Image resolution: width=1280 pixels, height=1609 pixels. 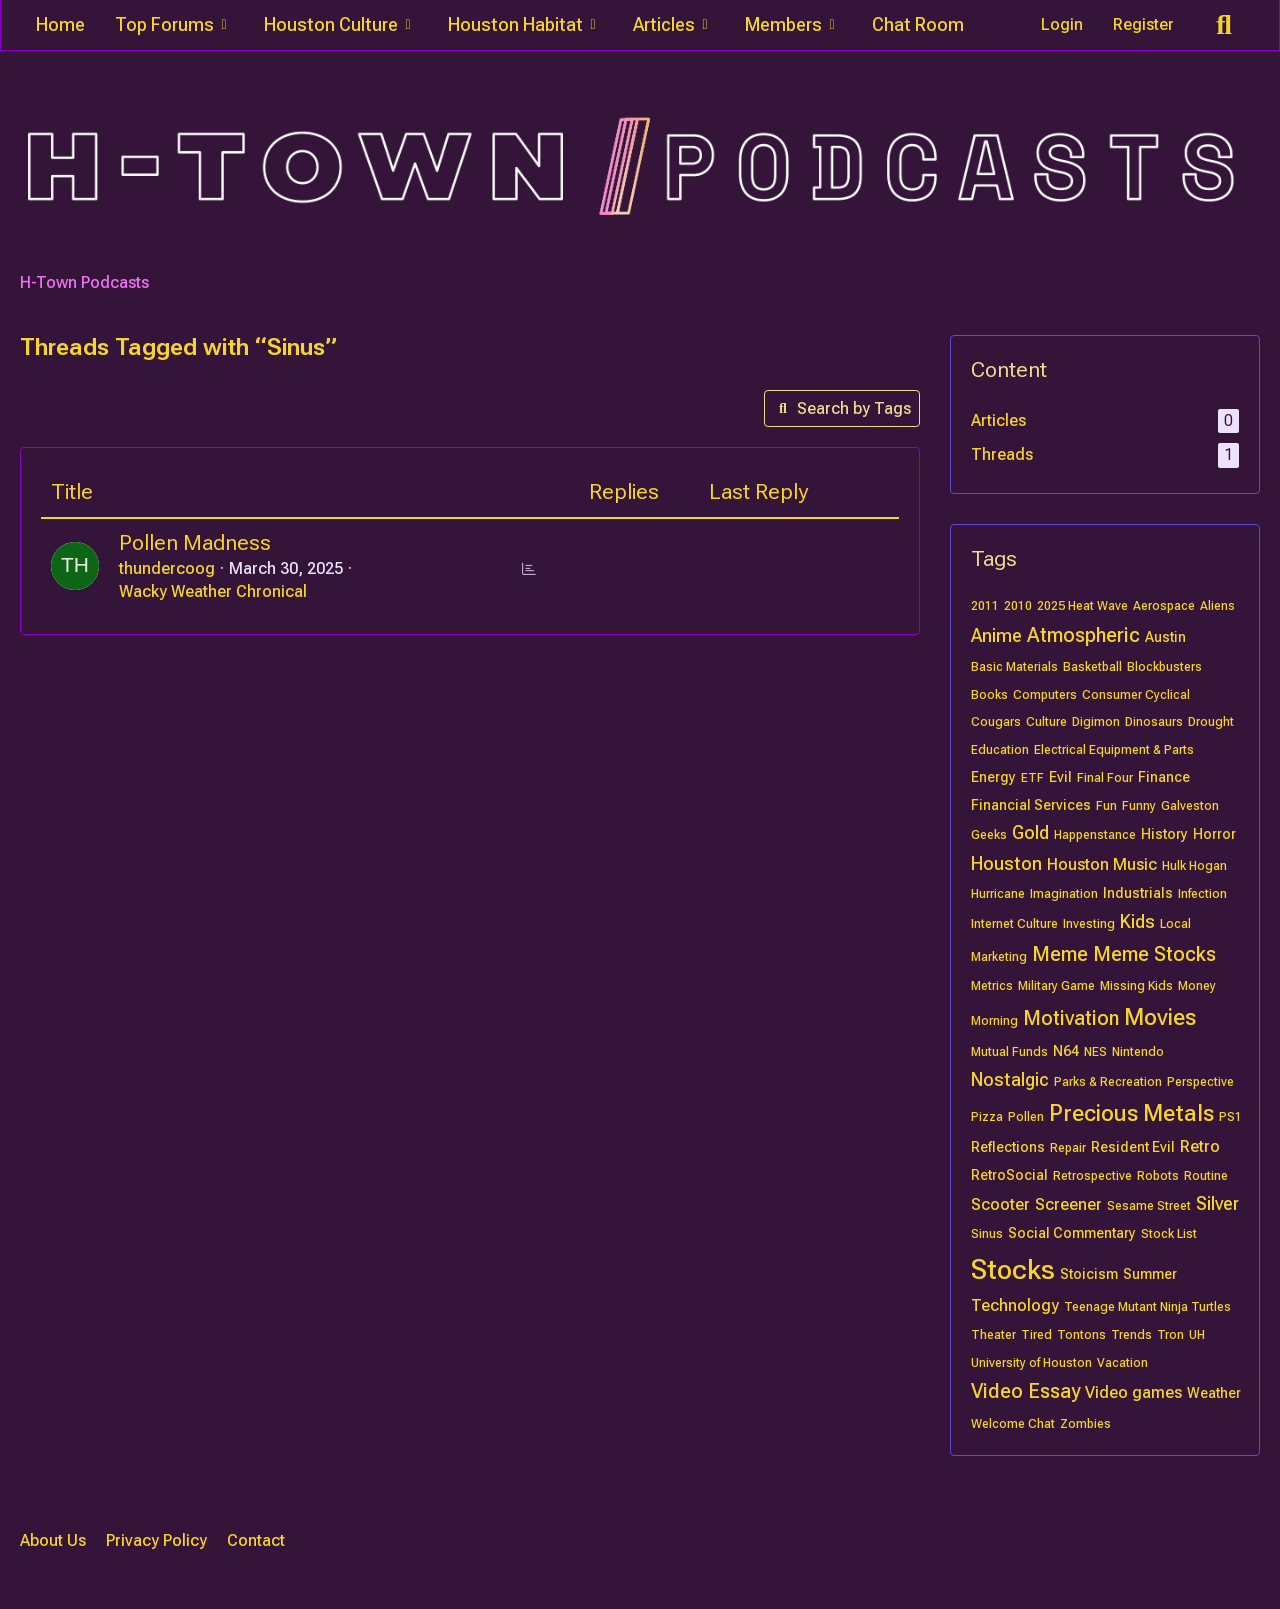 What do you see at coordinates (1200, 1082) in the screenshot?
I see `Perspective` at bounding box center [1200, 1082].